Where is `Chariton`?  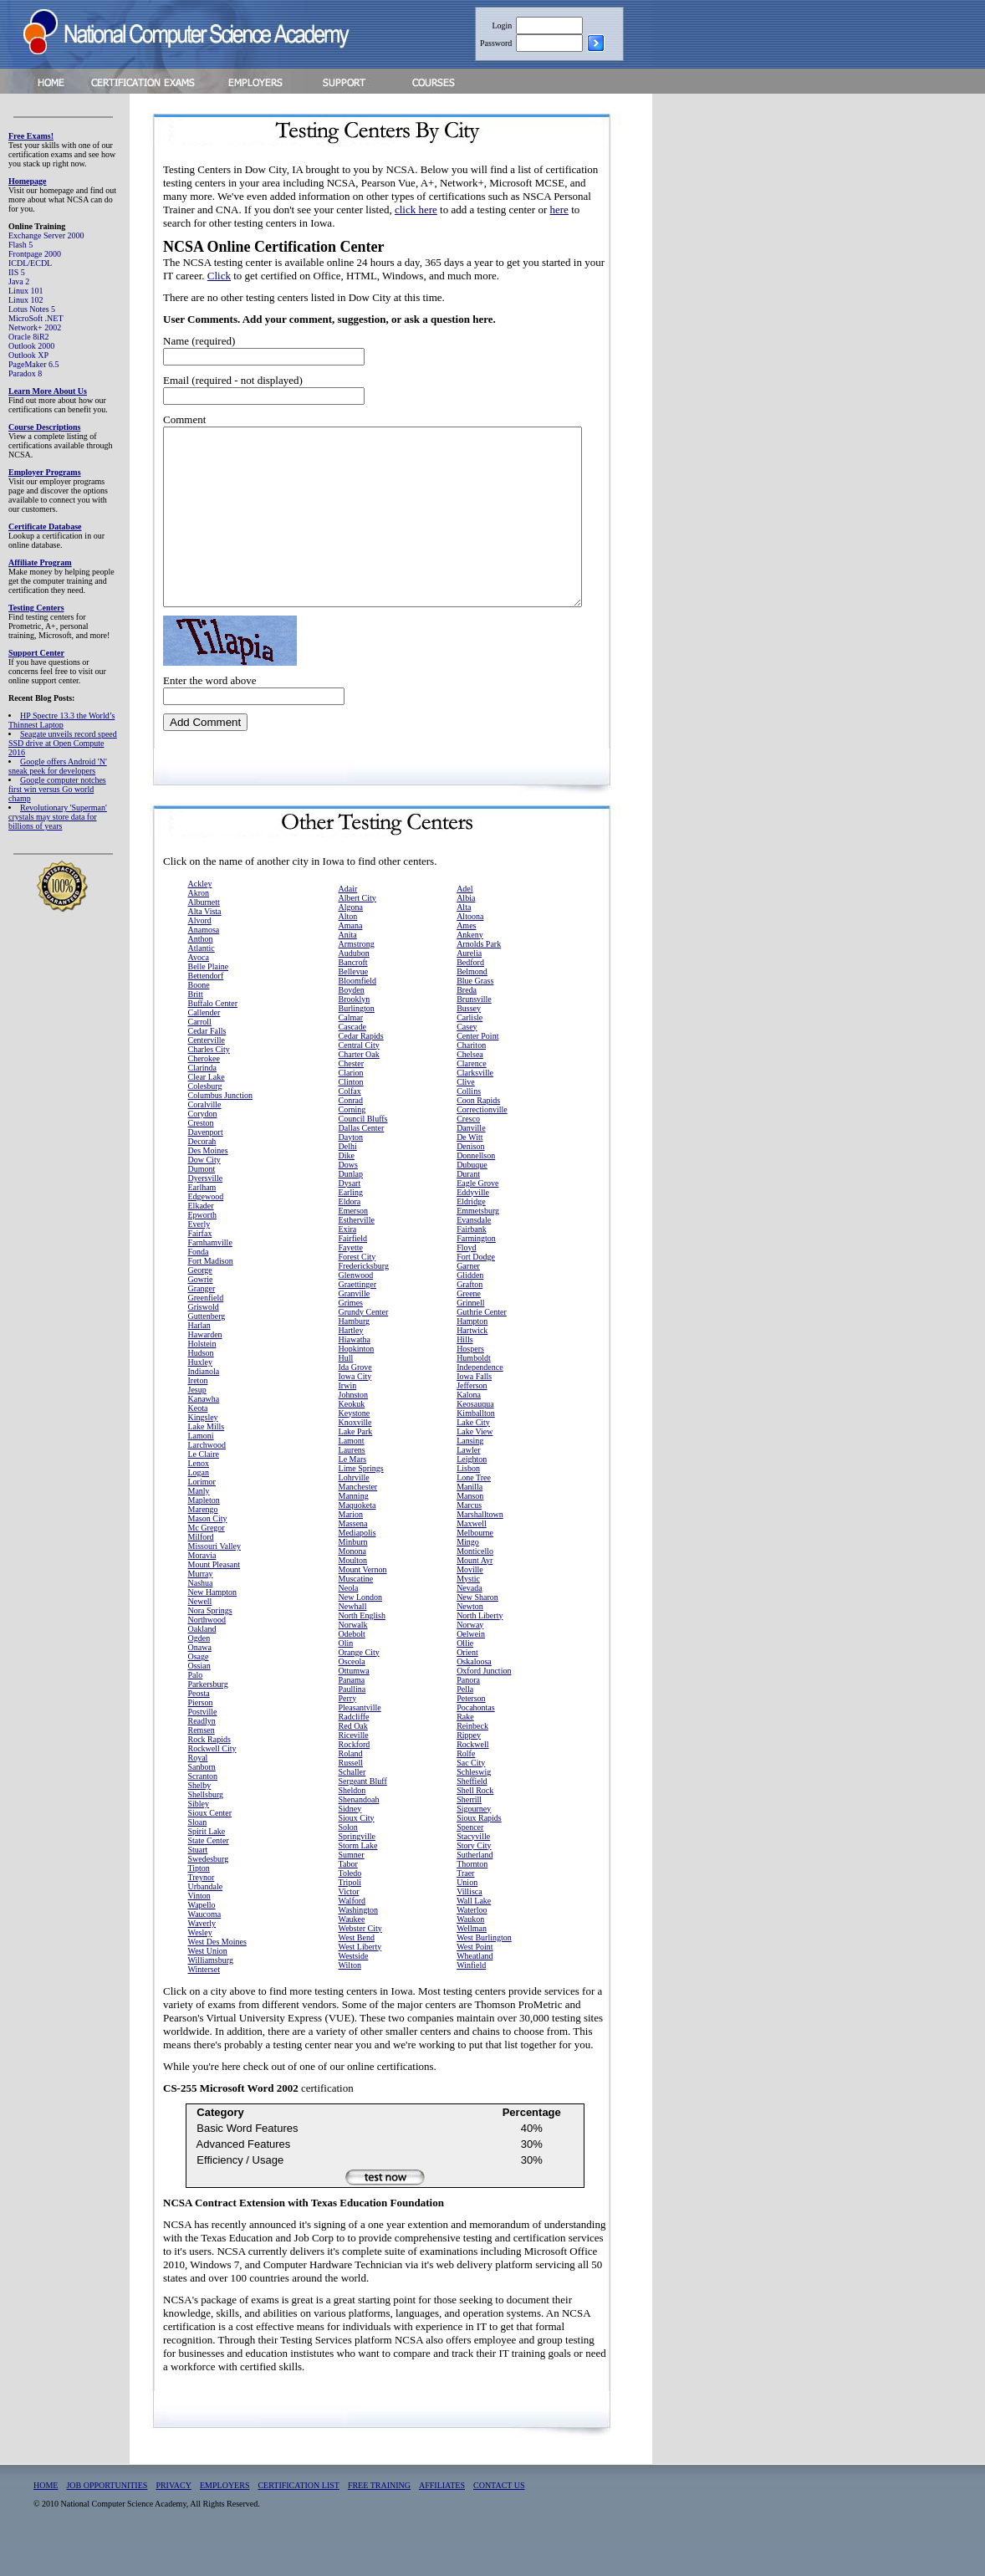 Chariton is located at coordinates (471, 1080).